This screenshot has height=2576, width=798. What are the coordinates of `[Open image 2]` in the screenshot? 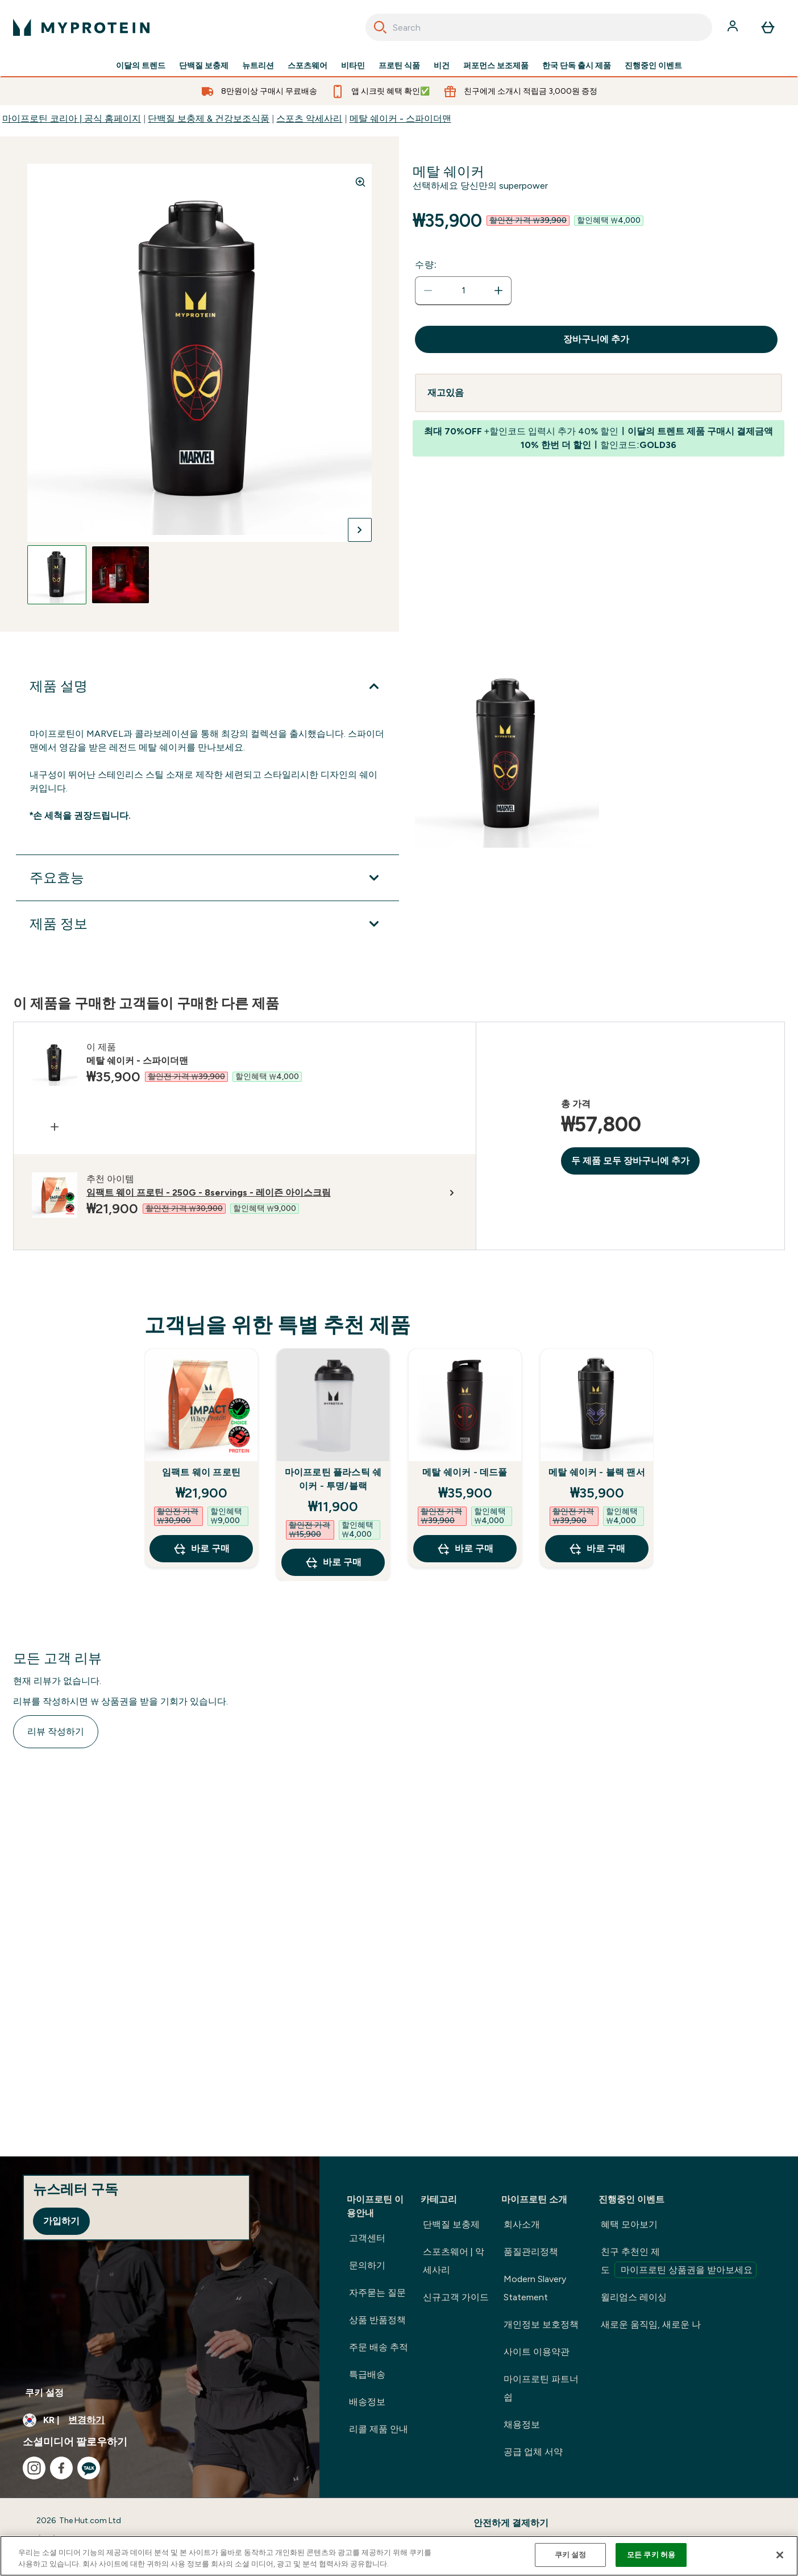 It's located at (120, 574).